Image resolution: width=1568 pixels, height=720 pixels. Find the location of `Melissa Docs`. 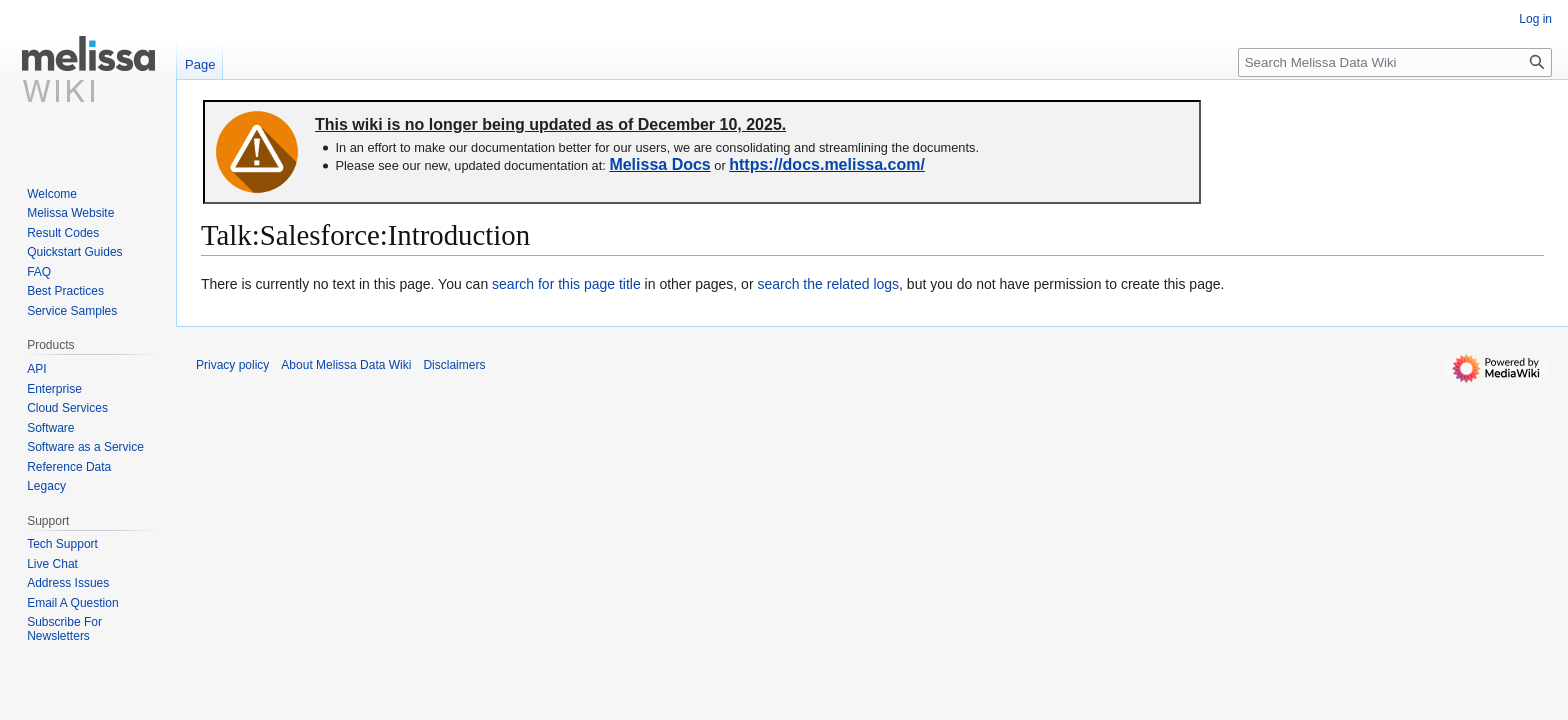

Melissa Docs is located at coordinates (659, 164).